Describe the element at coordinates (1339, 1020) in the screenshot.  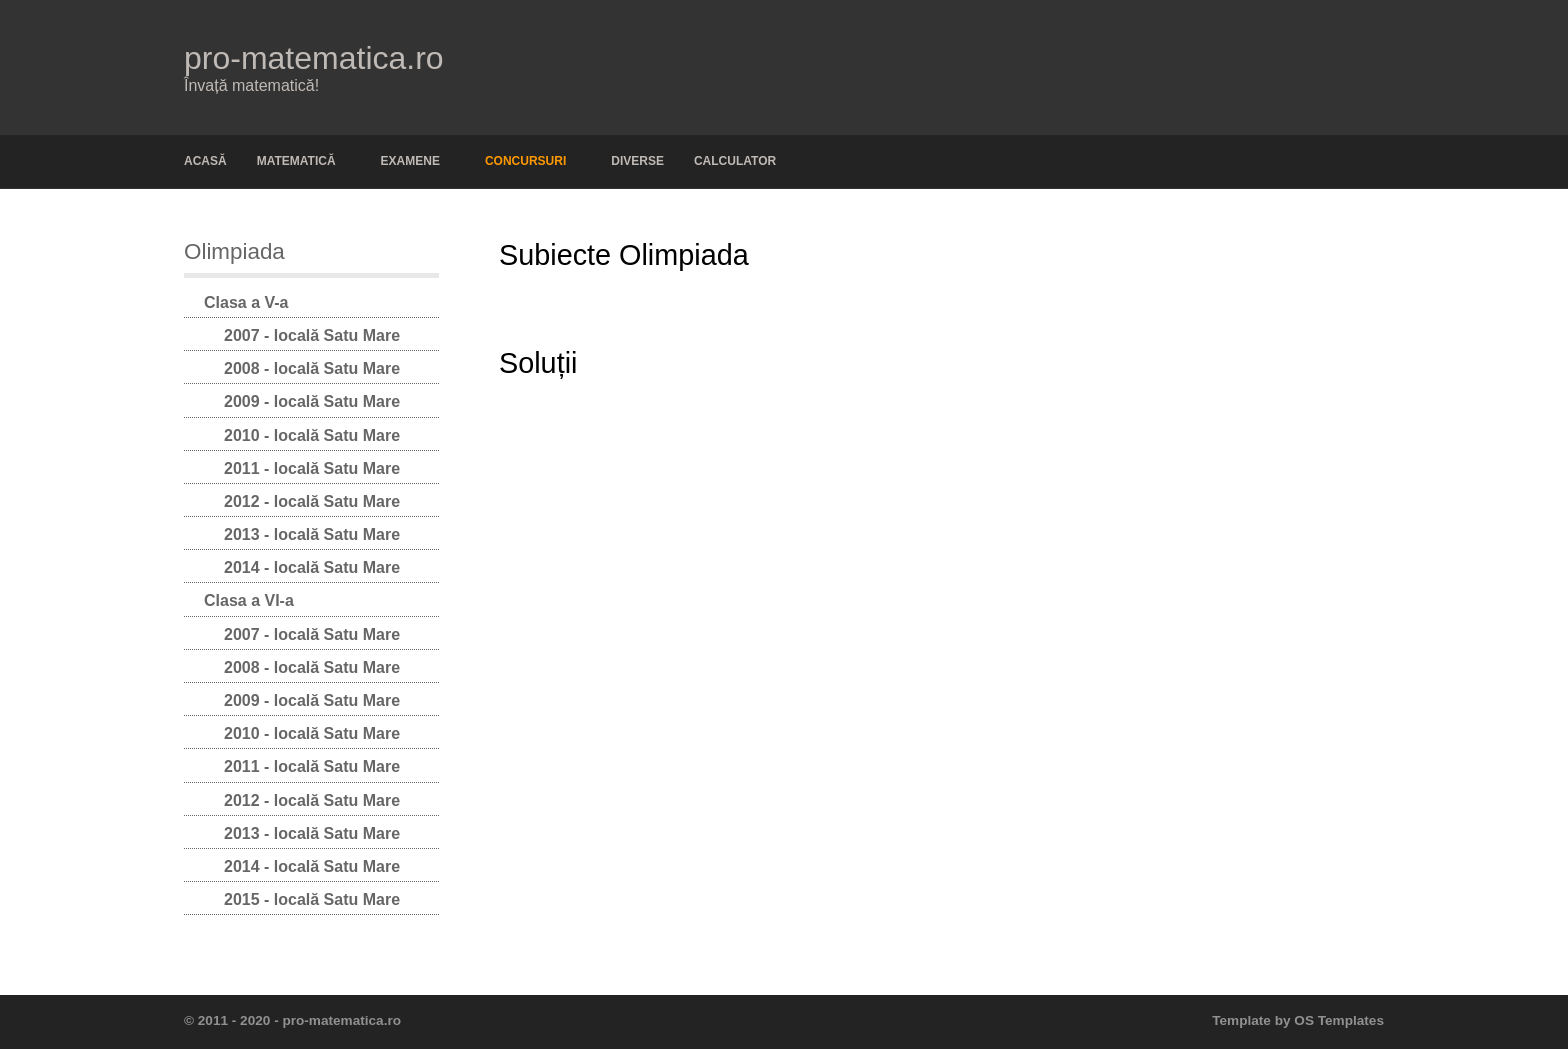
I see `OS Templates` at that location.